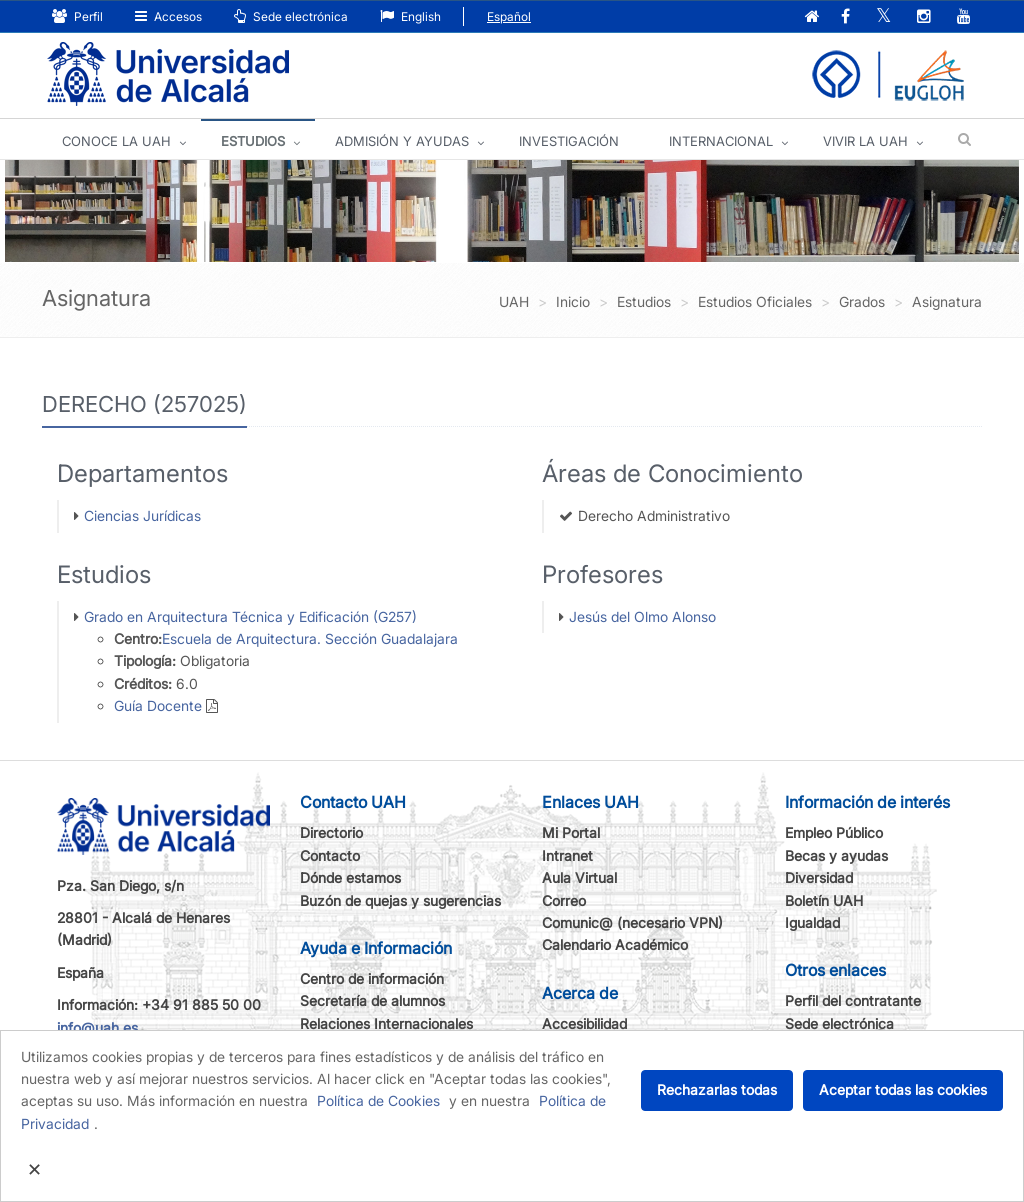 This screenshot has width=1024, height=1202. I want to click on INVESTIGACIÓN, so click(569, 141).